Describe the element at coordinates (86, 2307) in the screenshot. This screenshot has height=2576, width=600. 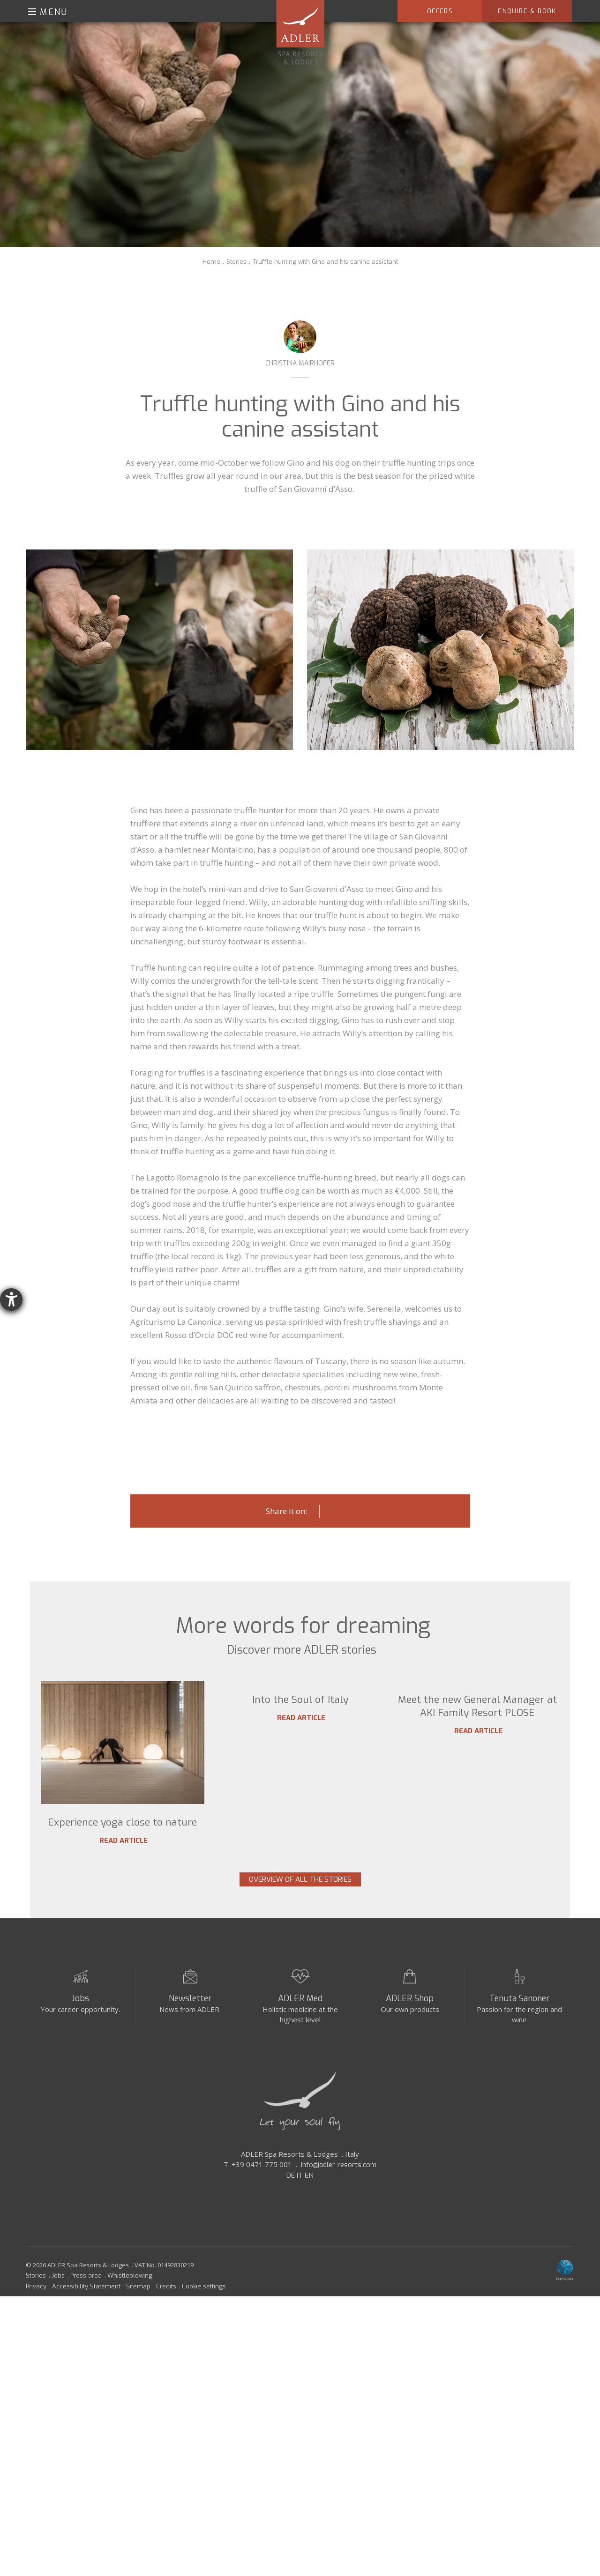
I see `Accessibility Statement` at that location.